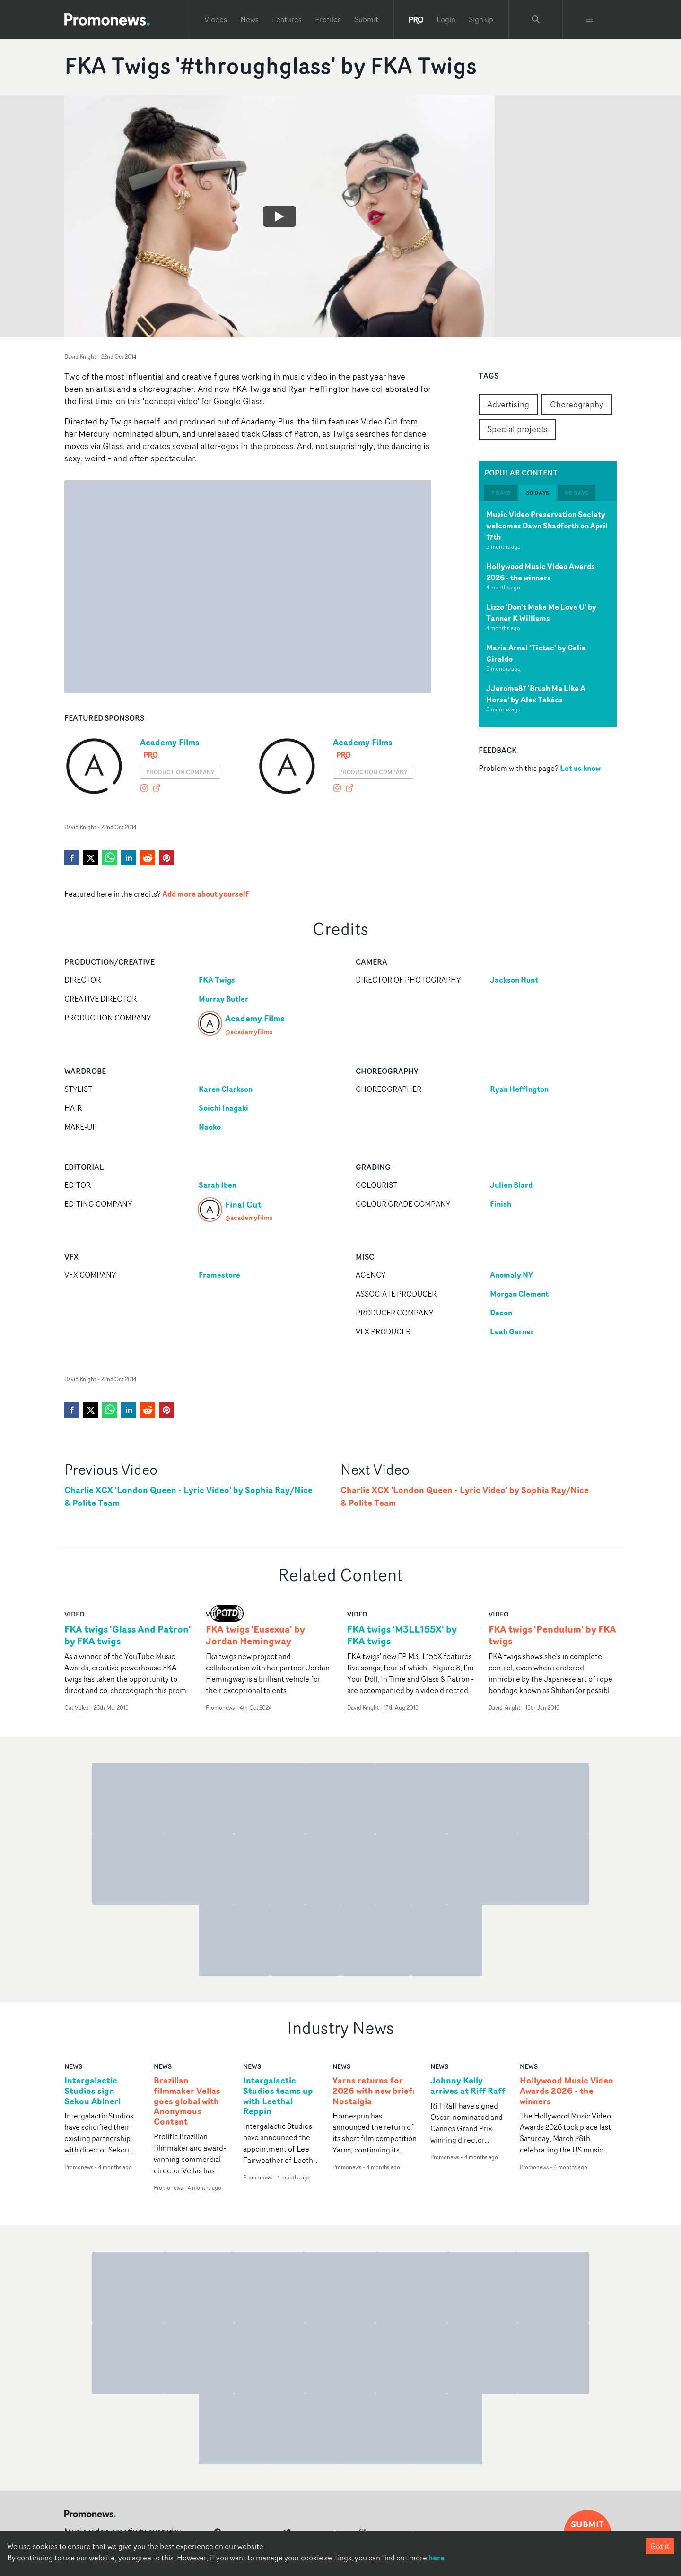 This screenshot has width=681, height=2576. I want to click on [twitter], so click(90, 857).